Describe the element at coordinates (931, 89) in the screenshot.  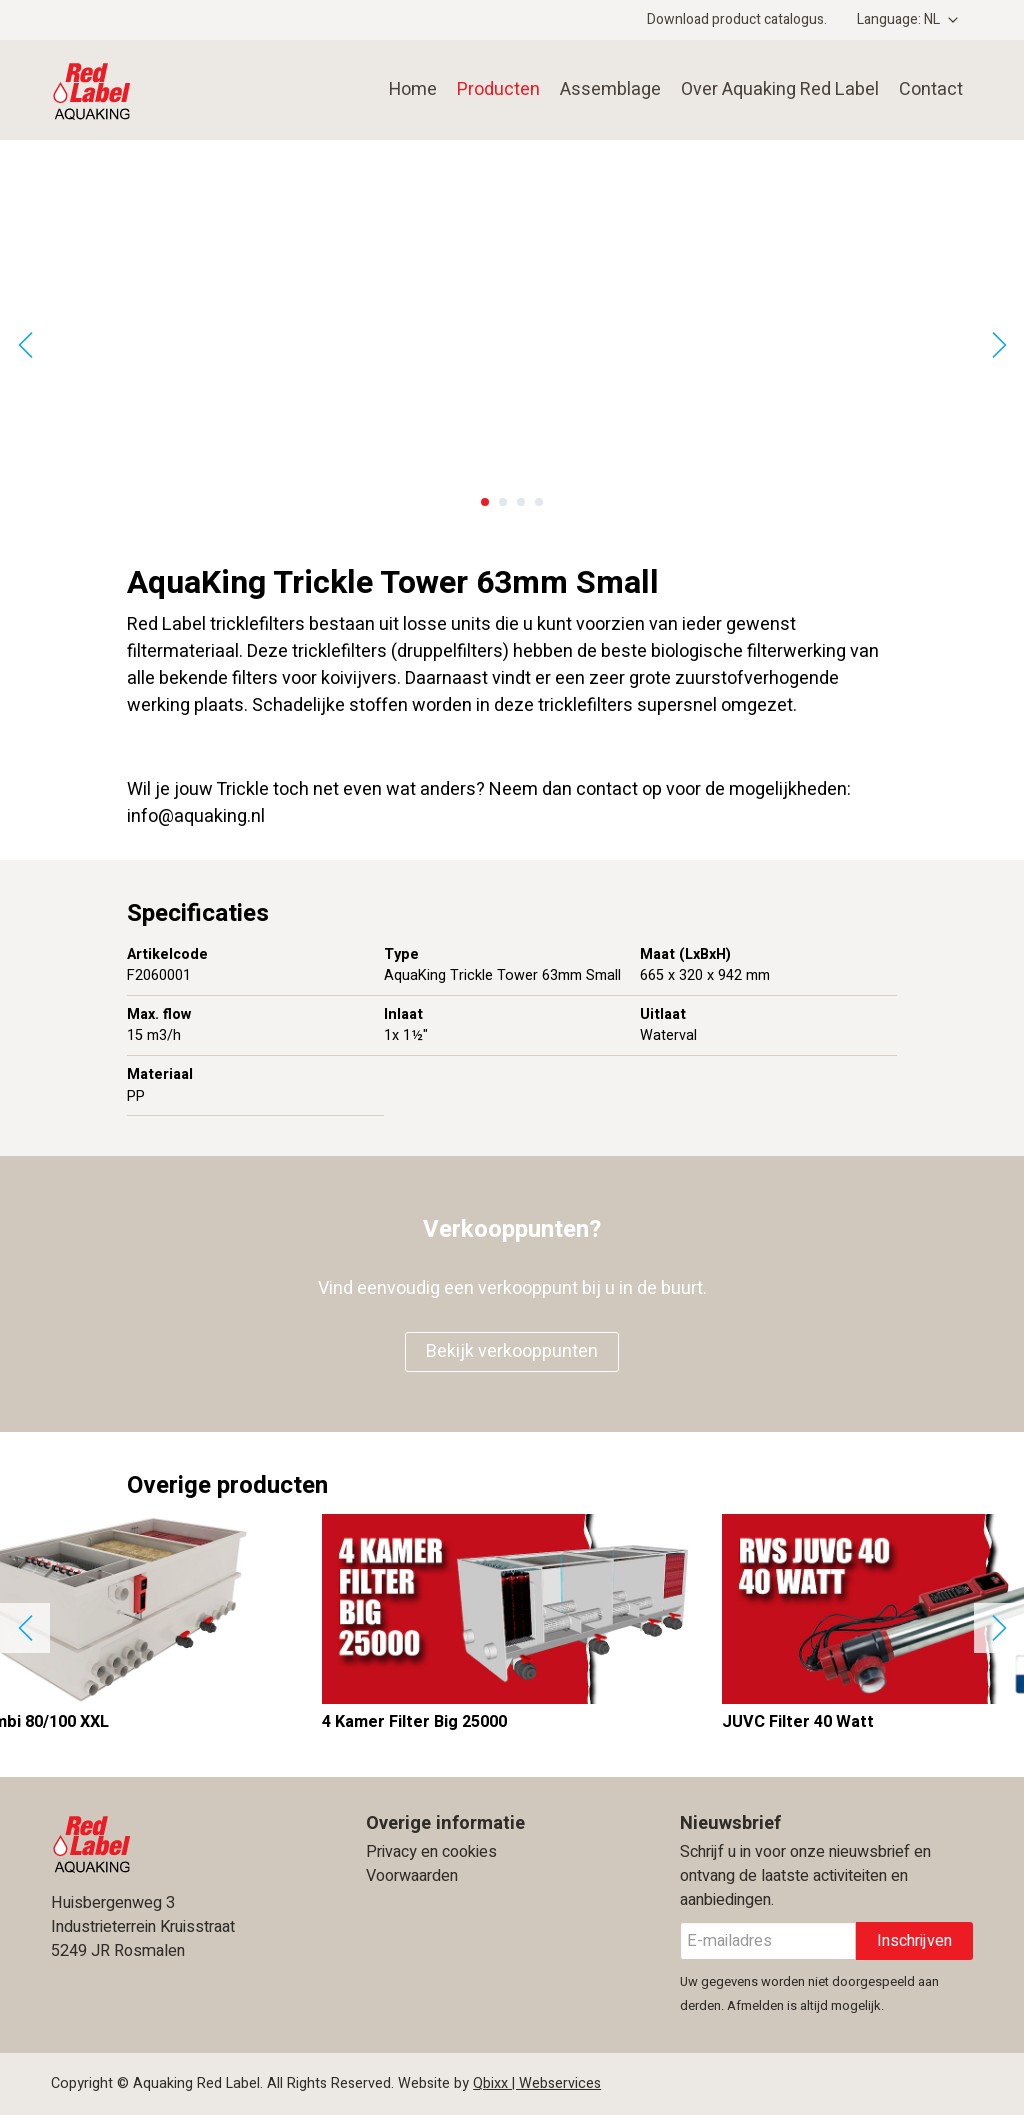
I see `Contact` at that location.